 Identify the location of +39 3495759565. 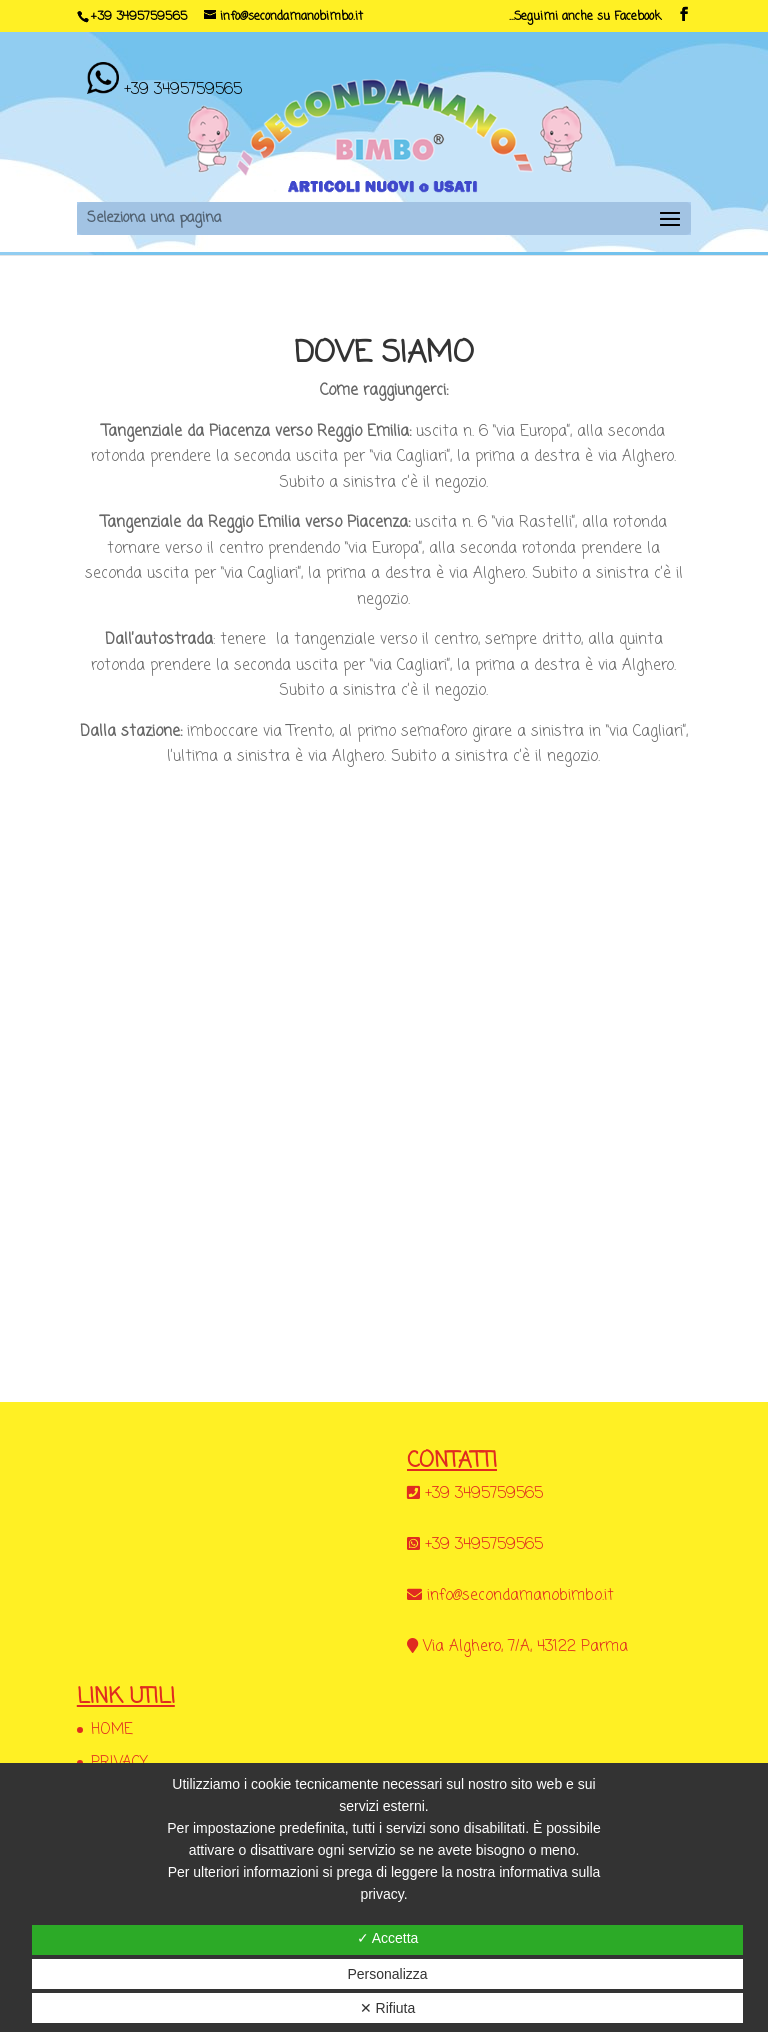
(139, 17).